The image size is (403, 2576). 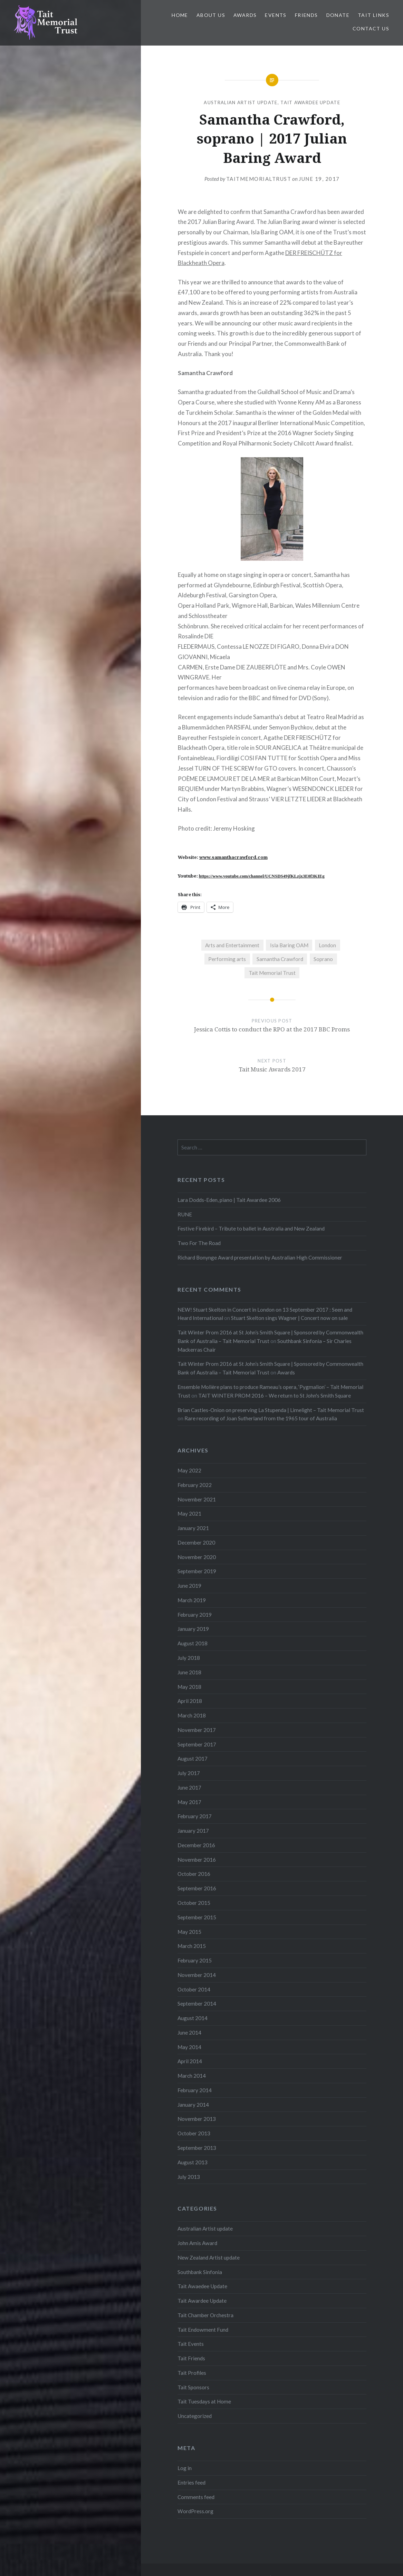 What do you see at coordinates (260, 1418) in the screenshot?
I see `Rare recording of Joan Sutherland from the 1965 tour of Australia` at bounding box center [260, 1418].